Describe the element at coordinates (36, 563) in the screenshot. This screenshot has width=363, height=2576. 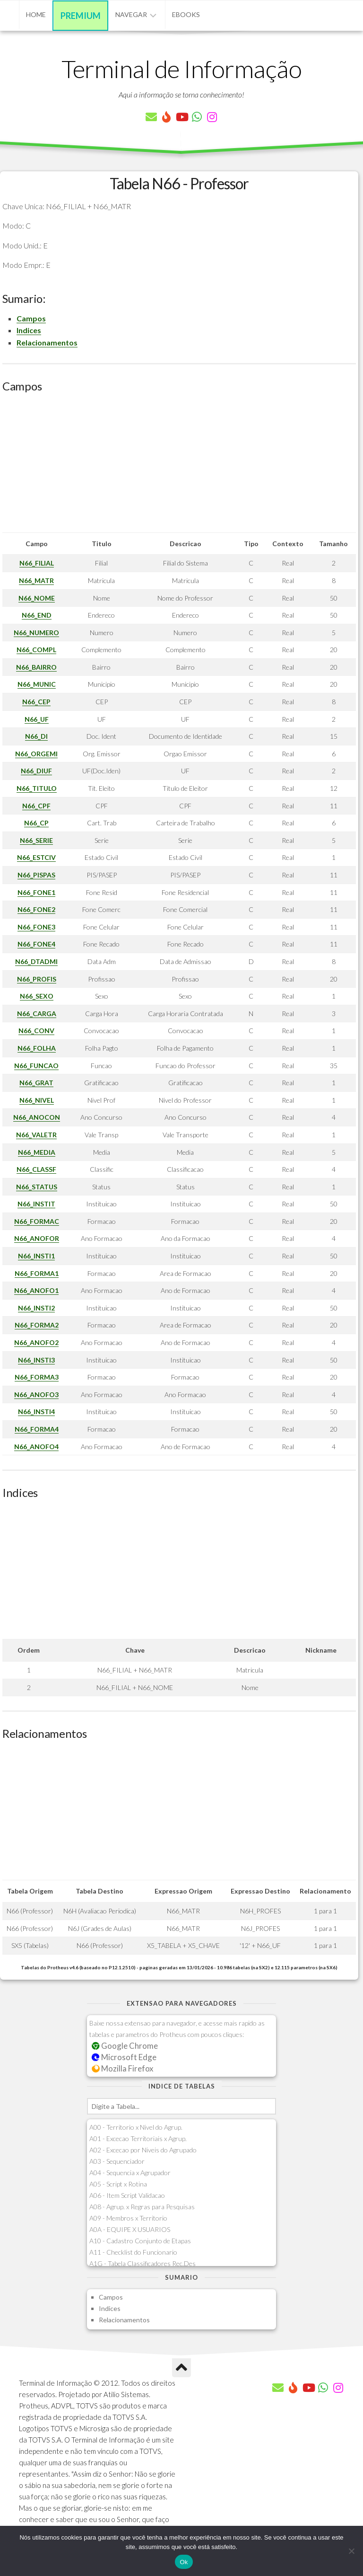
I see `N66_FILIAL` at that location.